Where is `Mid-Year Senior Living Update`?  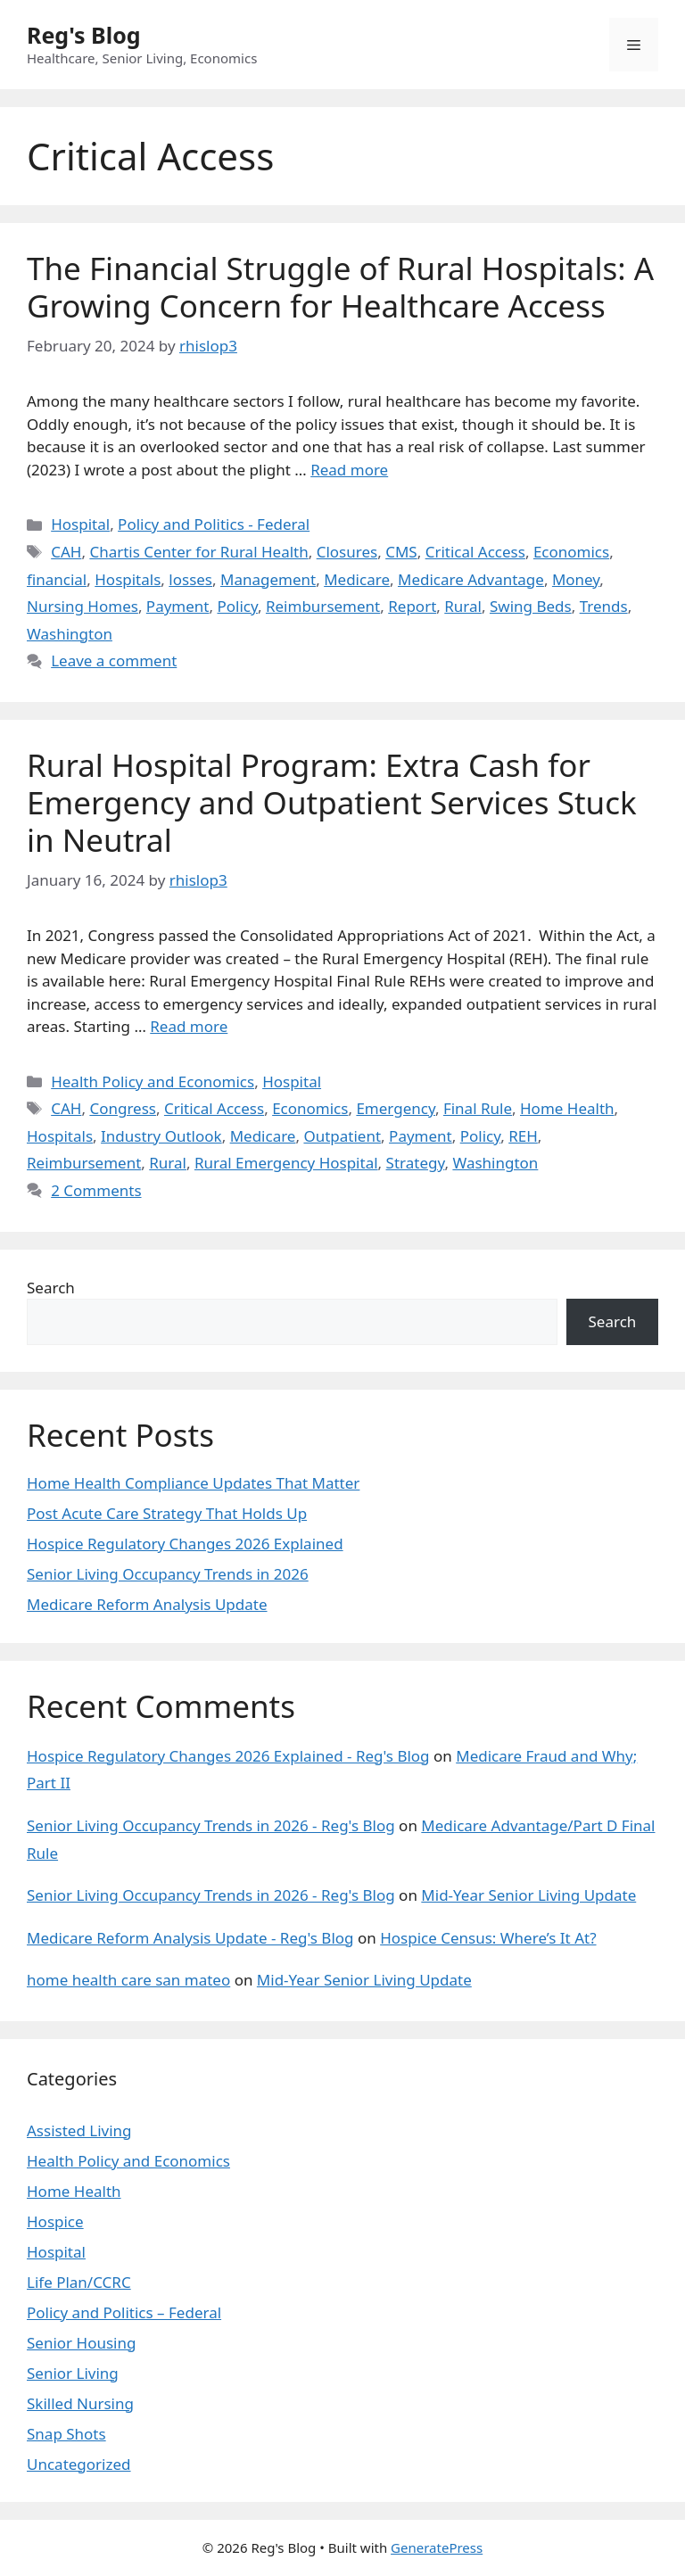
Mid-Year Senior Living Update is located at coordinates (528, 1895).